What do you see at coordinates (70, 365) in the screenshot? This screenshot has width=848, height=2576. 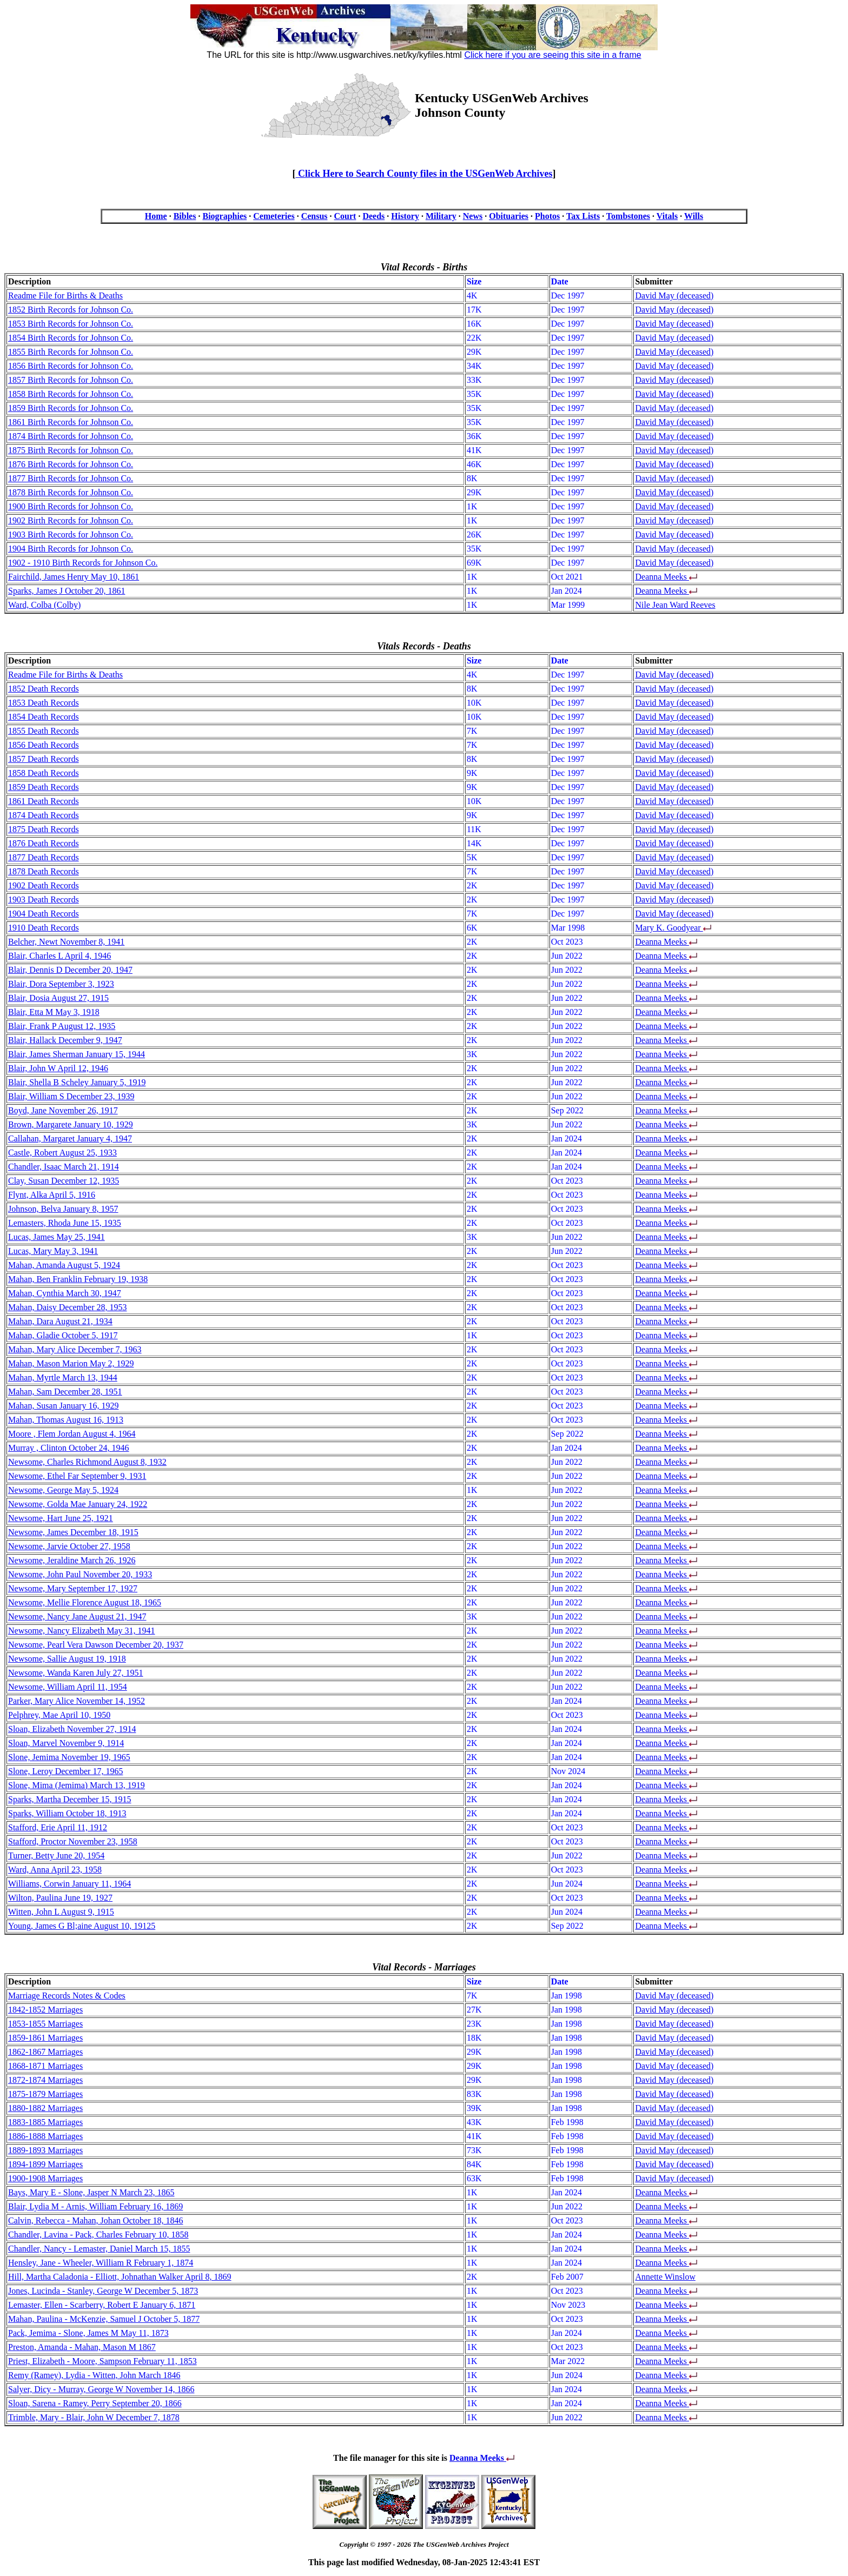 I see `1856 Birth Records for Johnson Co.` at bounding box center [70, 365].